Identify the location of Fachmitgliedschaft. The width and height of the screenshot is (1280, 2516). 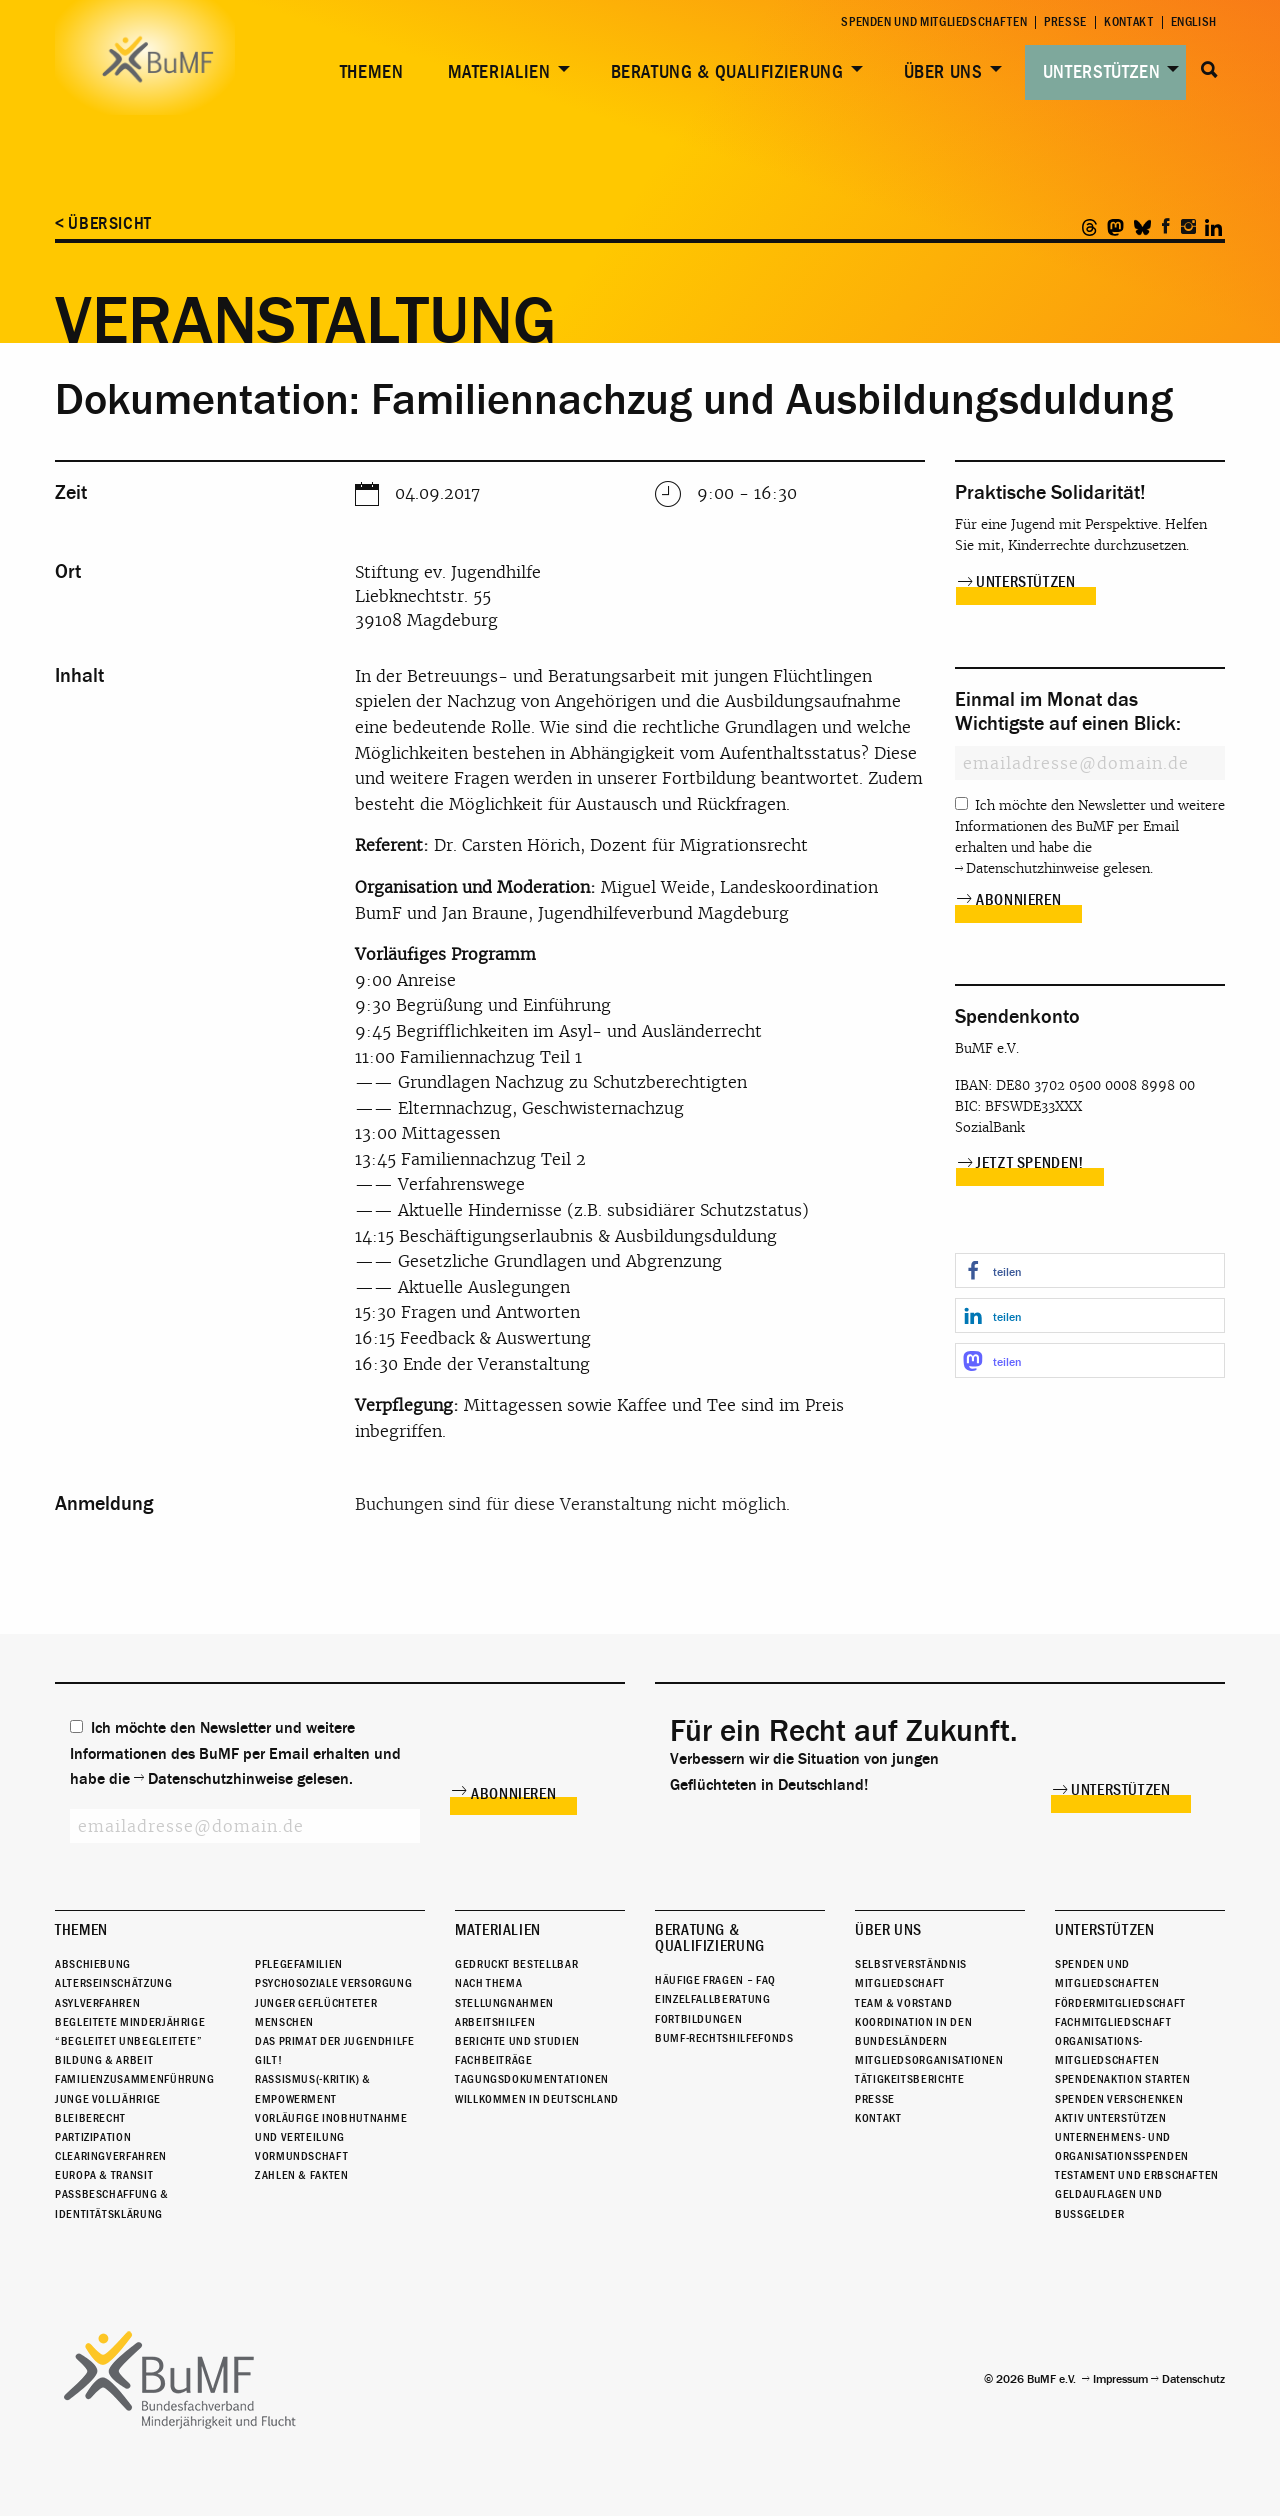
(1113, 2022).